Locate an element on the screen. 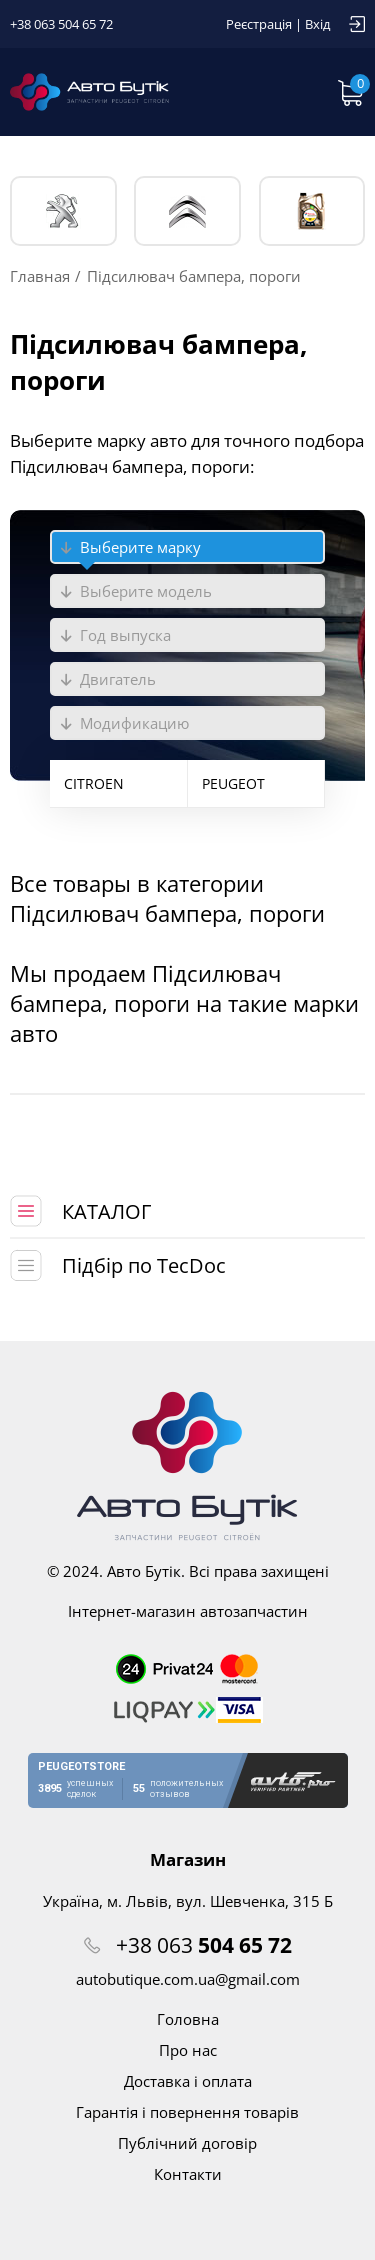 Image resolution: width=375 pixels, height=2260 pixels. Про нас is located at coordinates (188, 2050).